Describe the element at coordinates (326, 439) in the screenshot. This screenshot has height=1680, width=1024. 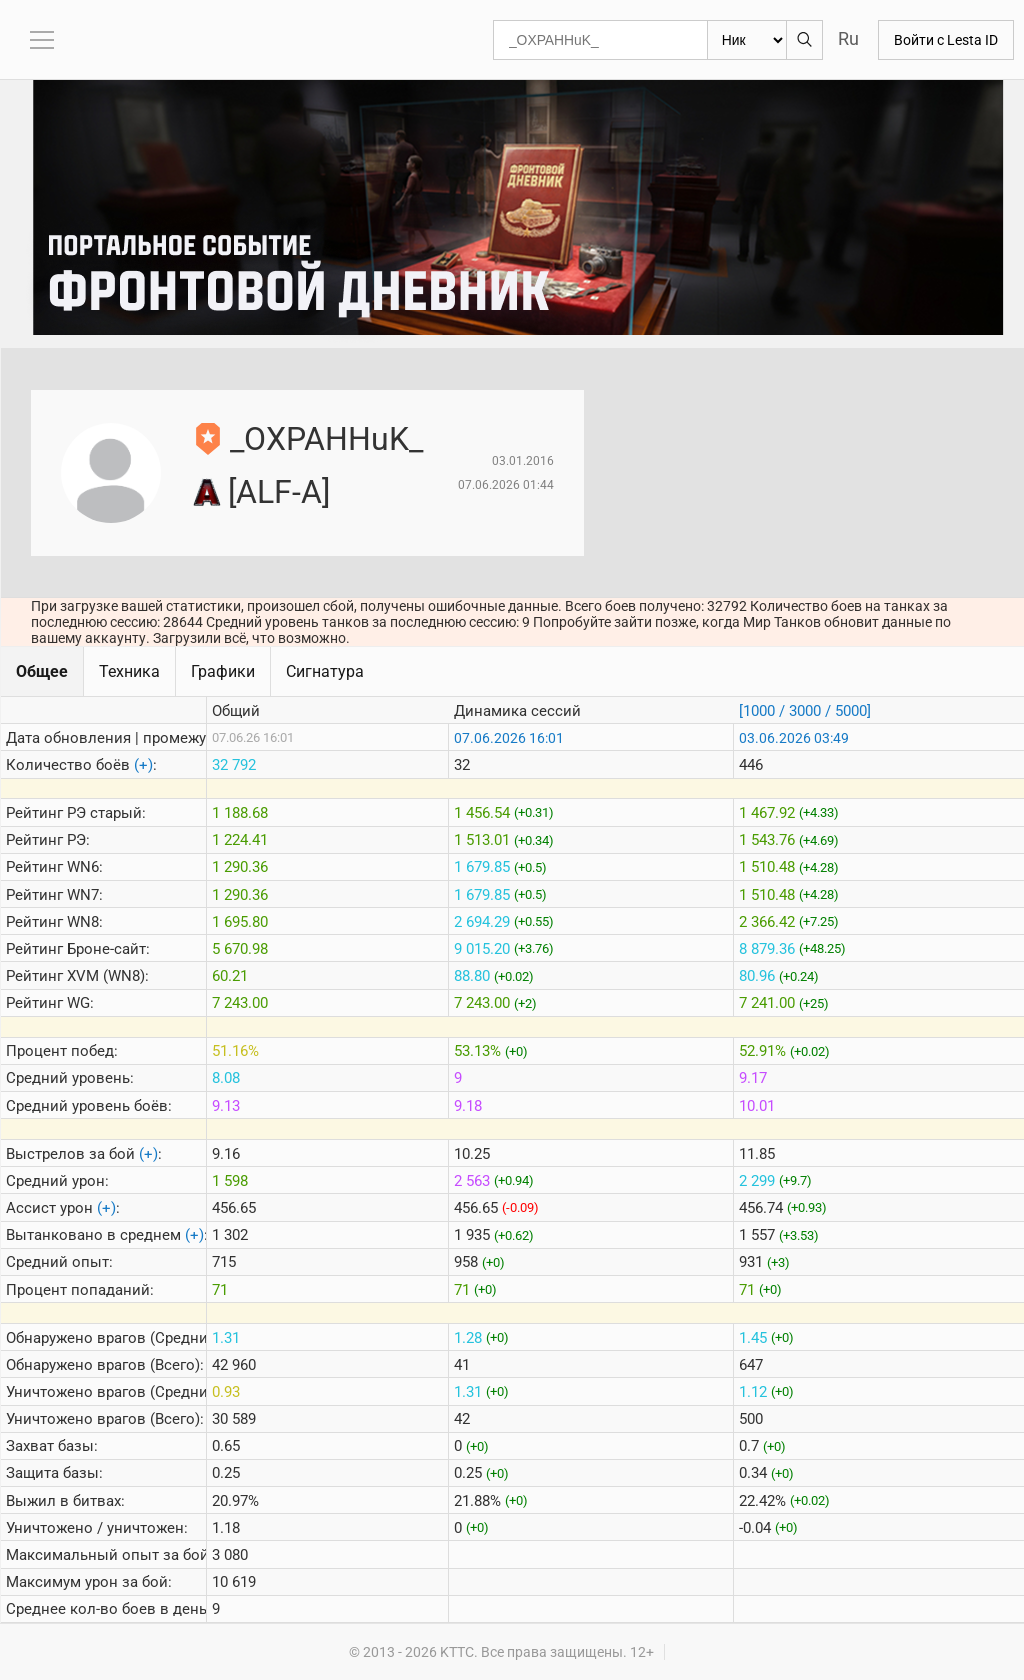
I see `_OXPAHHuK_` at that location.